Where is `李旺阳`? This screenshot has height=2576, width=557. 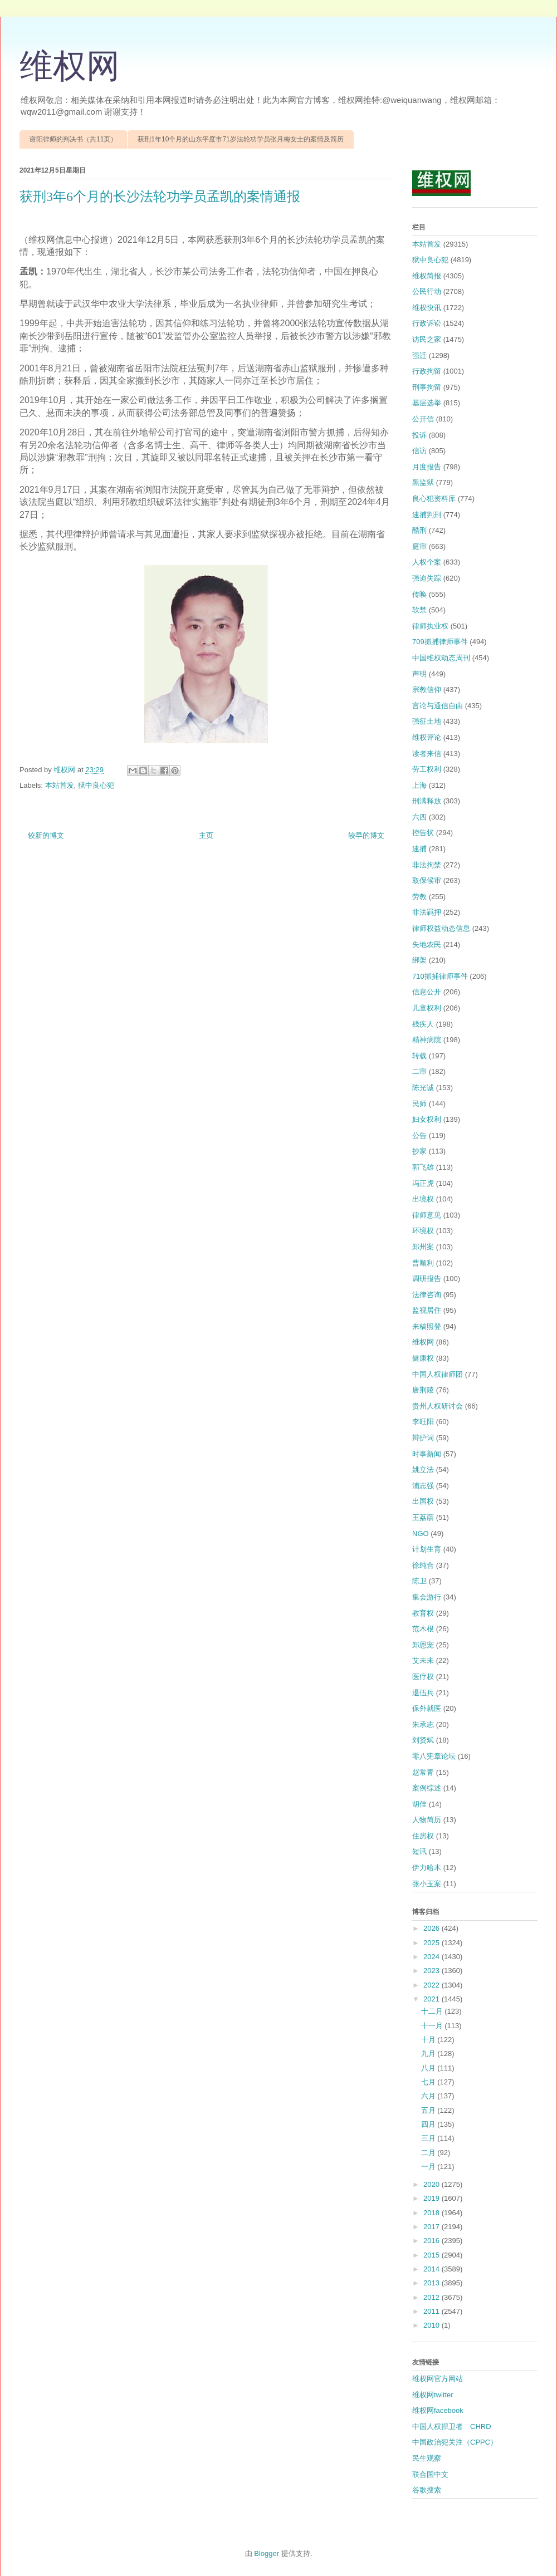 李旺阳 is located at coordinates (423, 1421).